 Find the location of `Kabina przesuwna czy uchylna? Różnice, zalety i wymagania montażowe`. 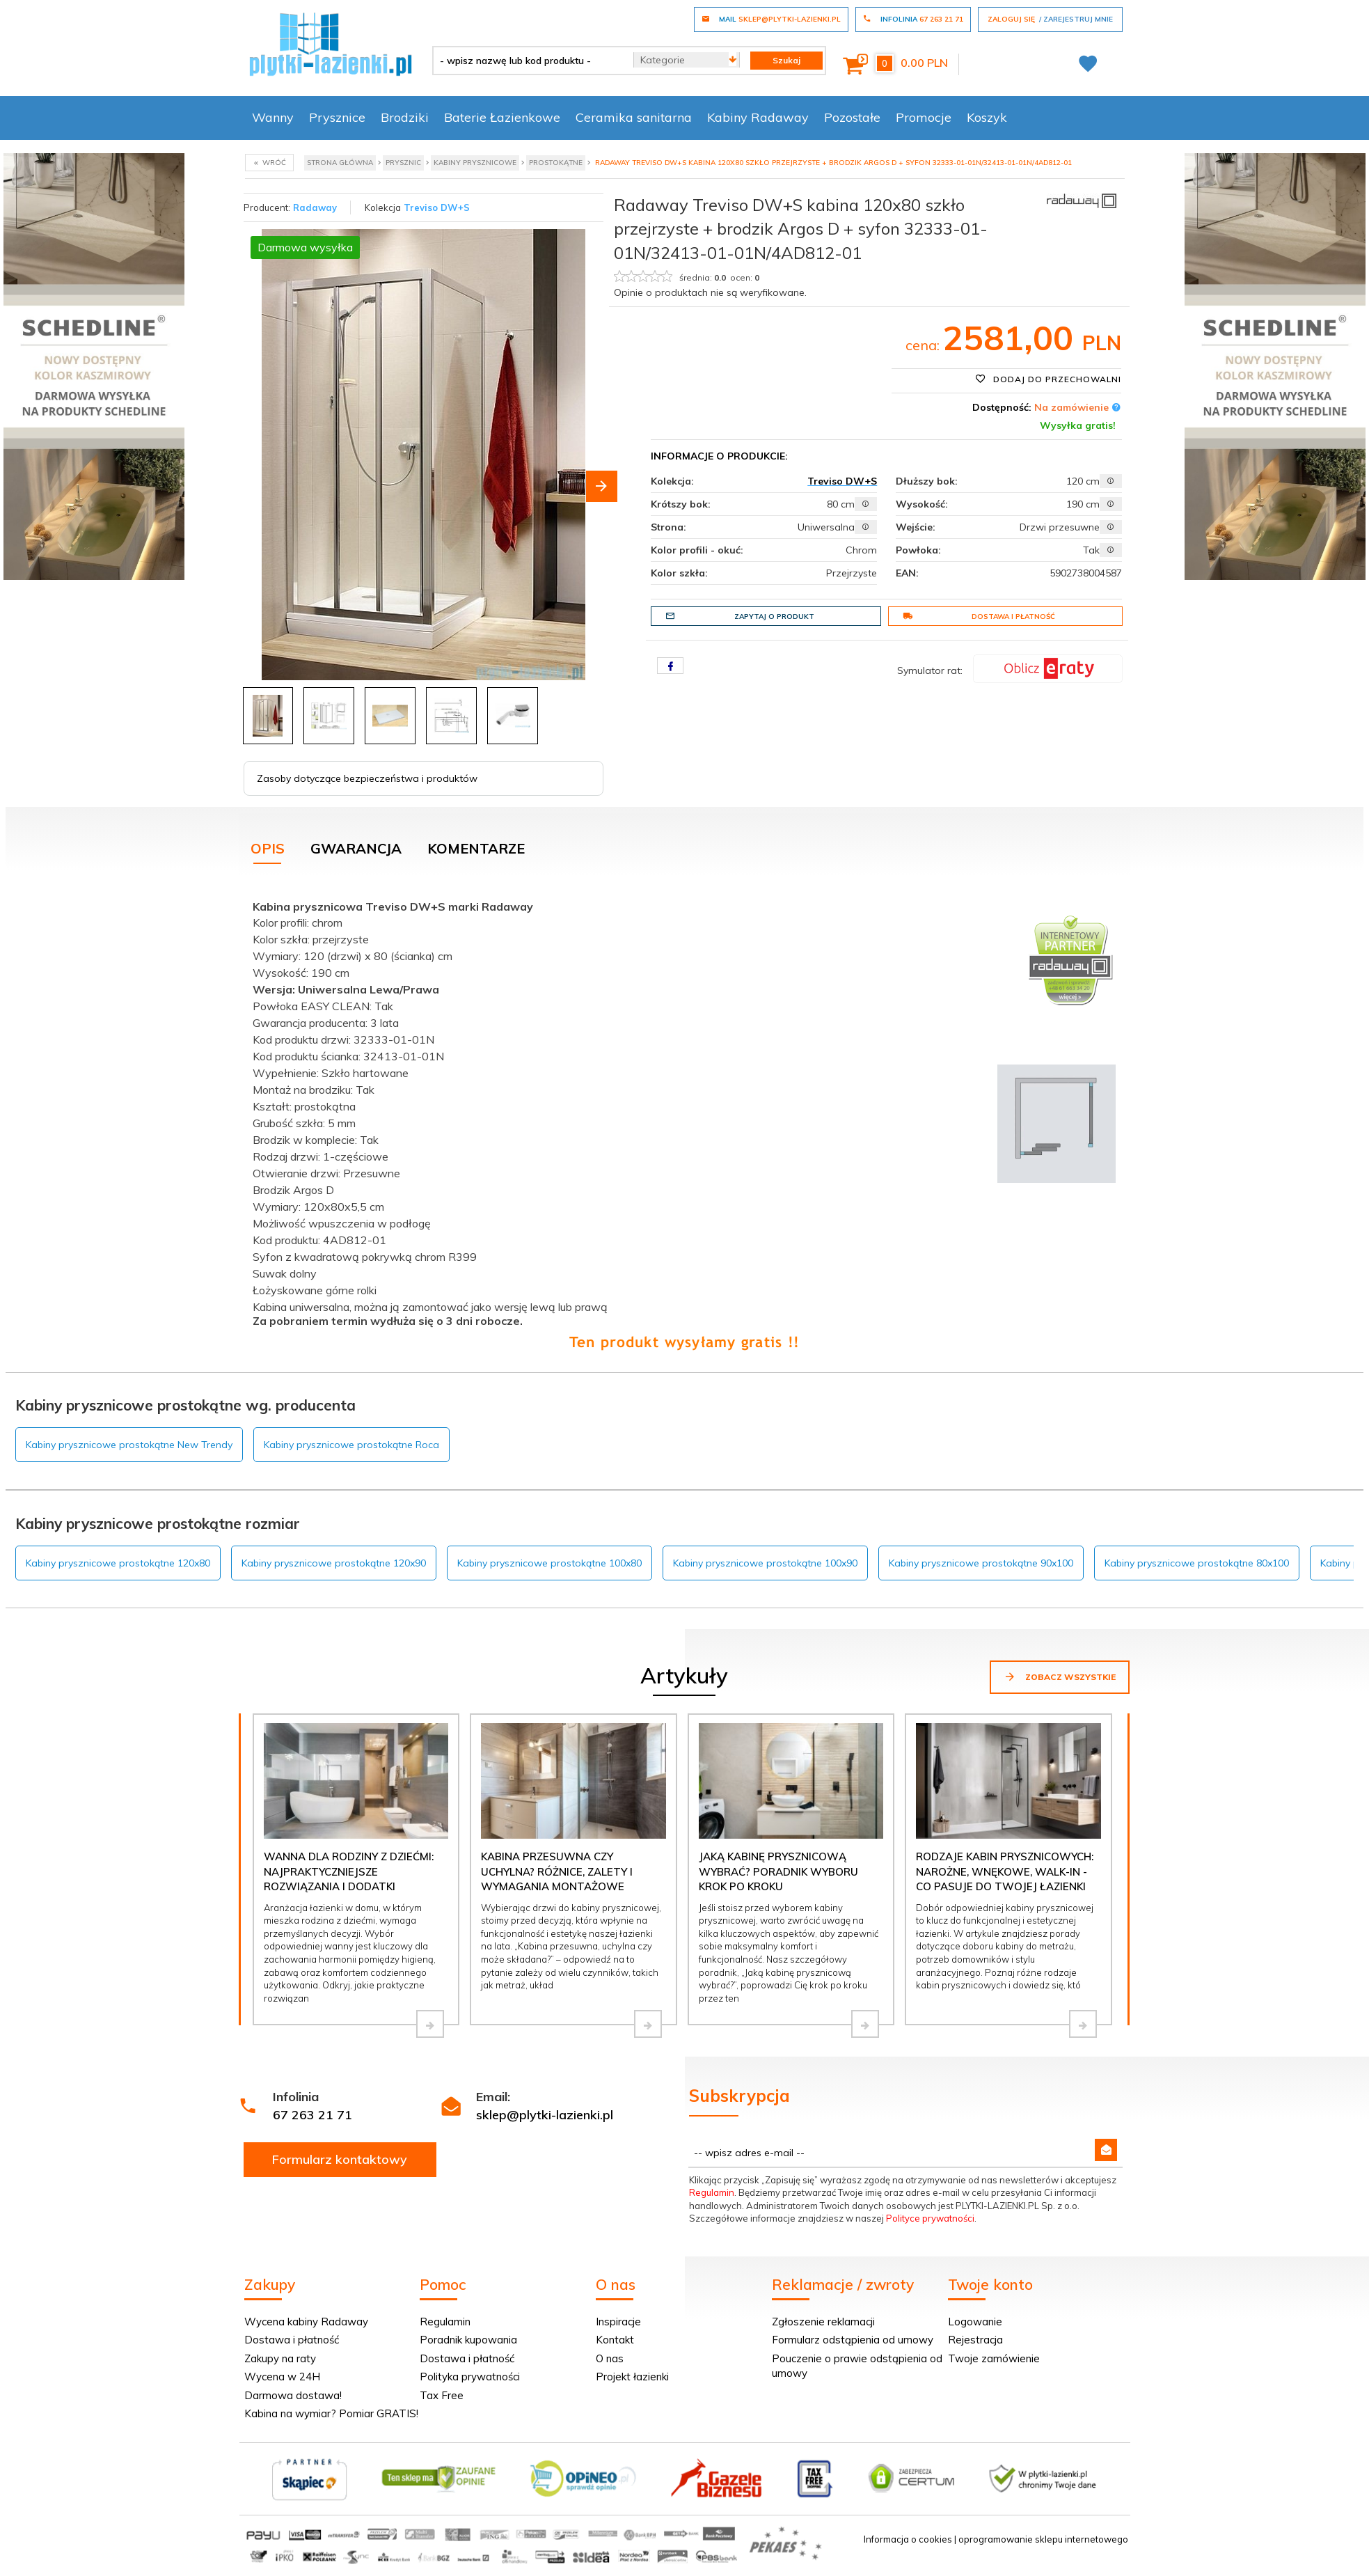

Kabina przesuwna czy uchylna? Różnice, zalety i wymagania montażowe is located at coordinates (557, 1871).